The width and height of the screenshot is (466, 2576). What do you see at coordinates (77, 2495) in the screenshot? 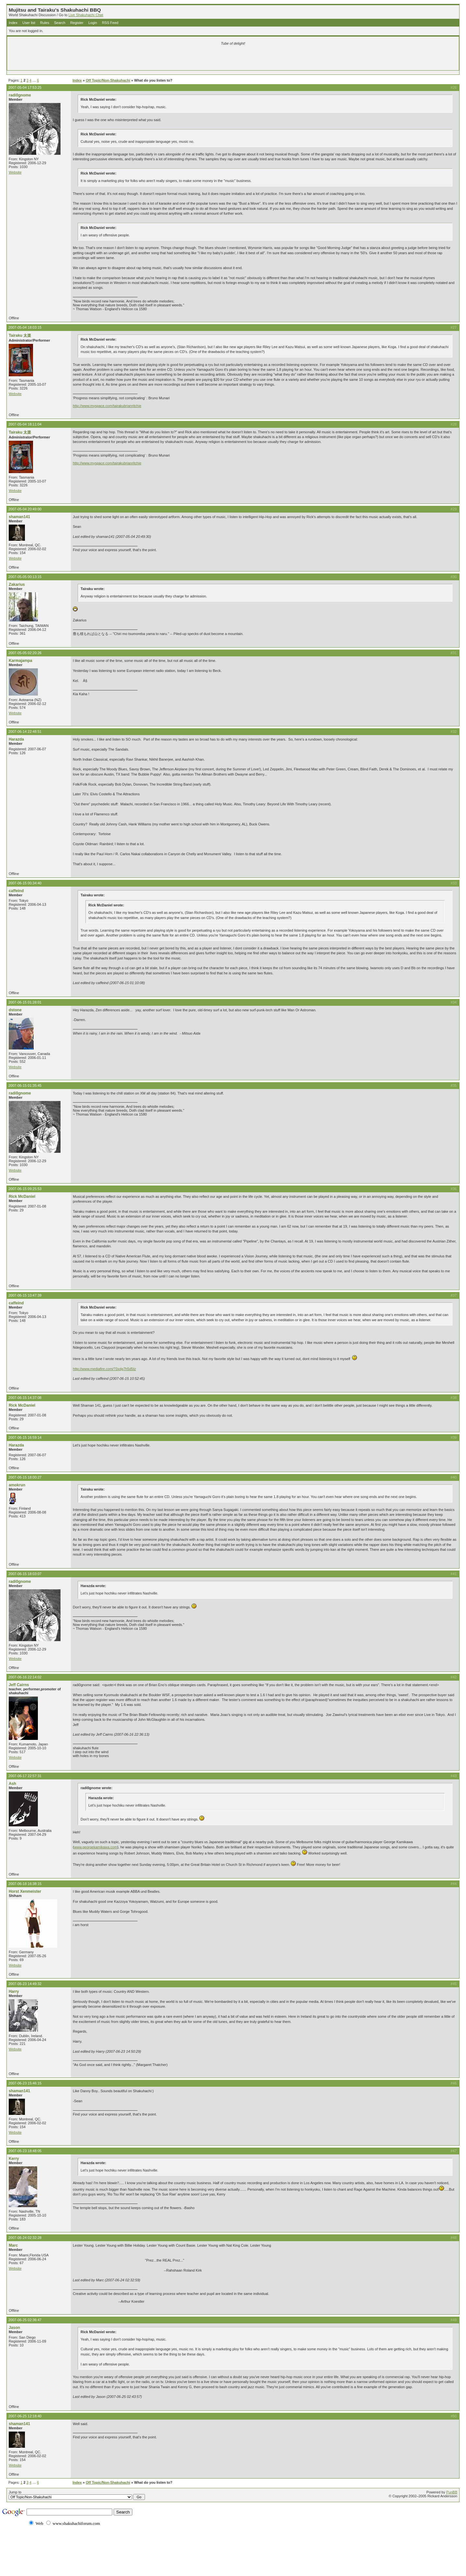
I see `Jump to` at bounding box center [77, 2495].